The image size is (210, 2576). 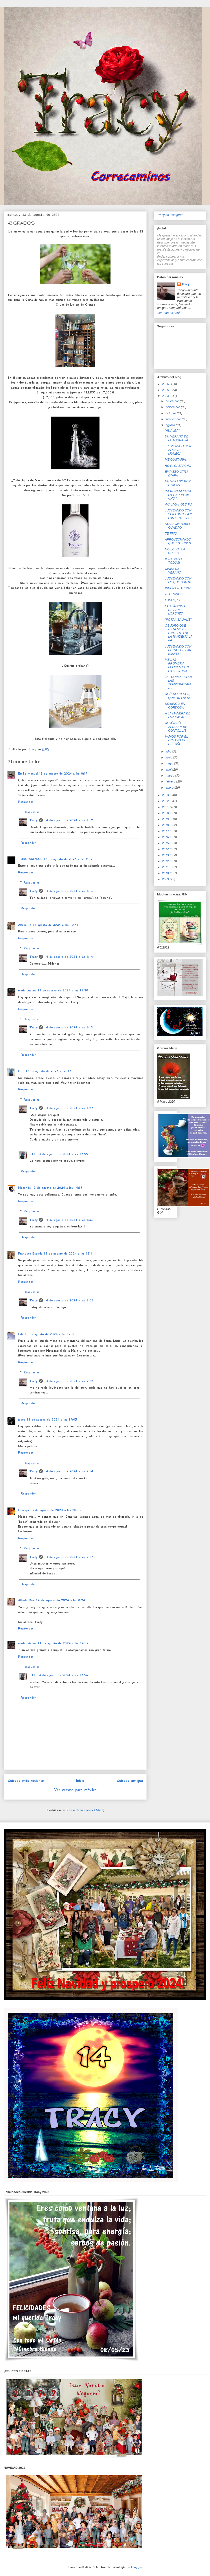 What do you see at coordinates (169, 757) in the screenshot?
I see `junio` at bounding box center [169, 757].